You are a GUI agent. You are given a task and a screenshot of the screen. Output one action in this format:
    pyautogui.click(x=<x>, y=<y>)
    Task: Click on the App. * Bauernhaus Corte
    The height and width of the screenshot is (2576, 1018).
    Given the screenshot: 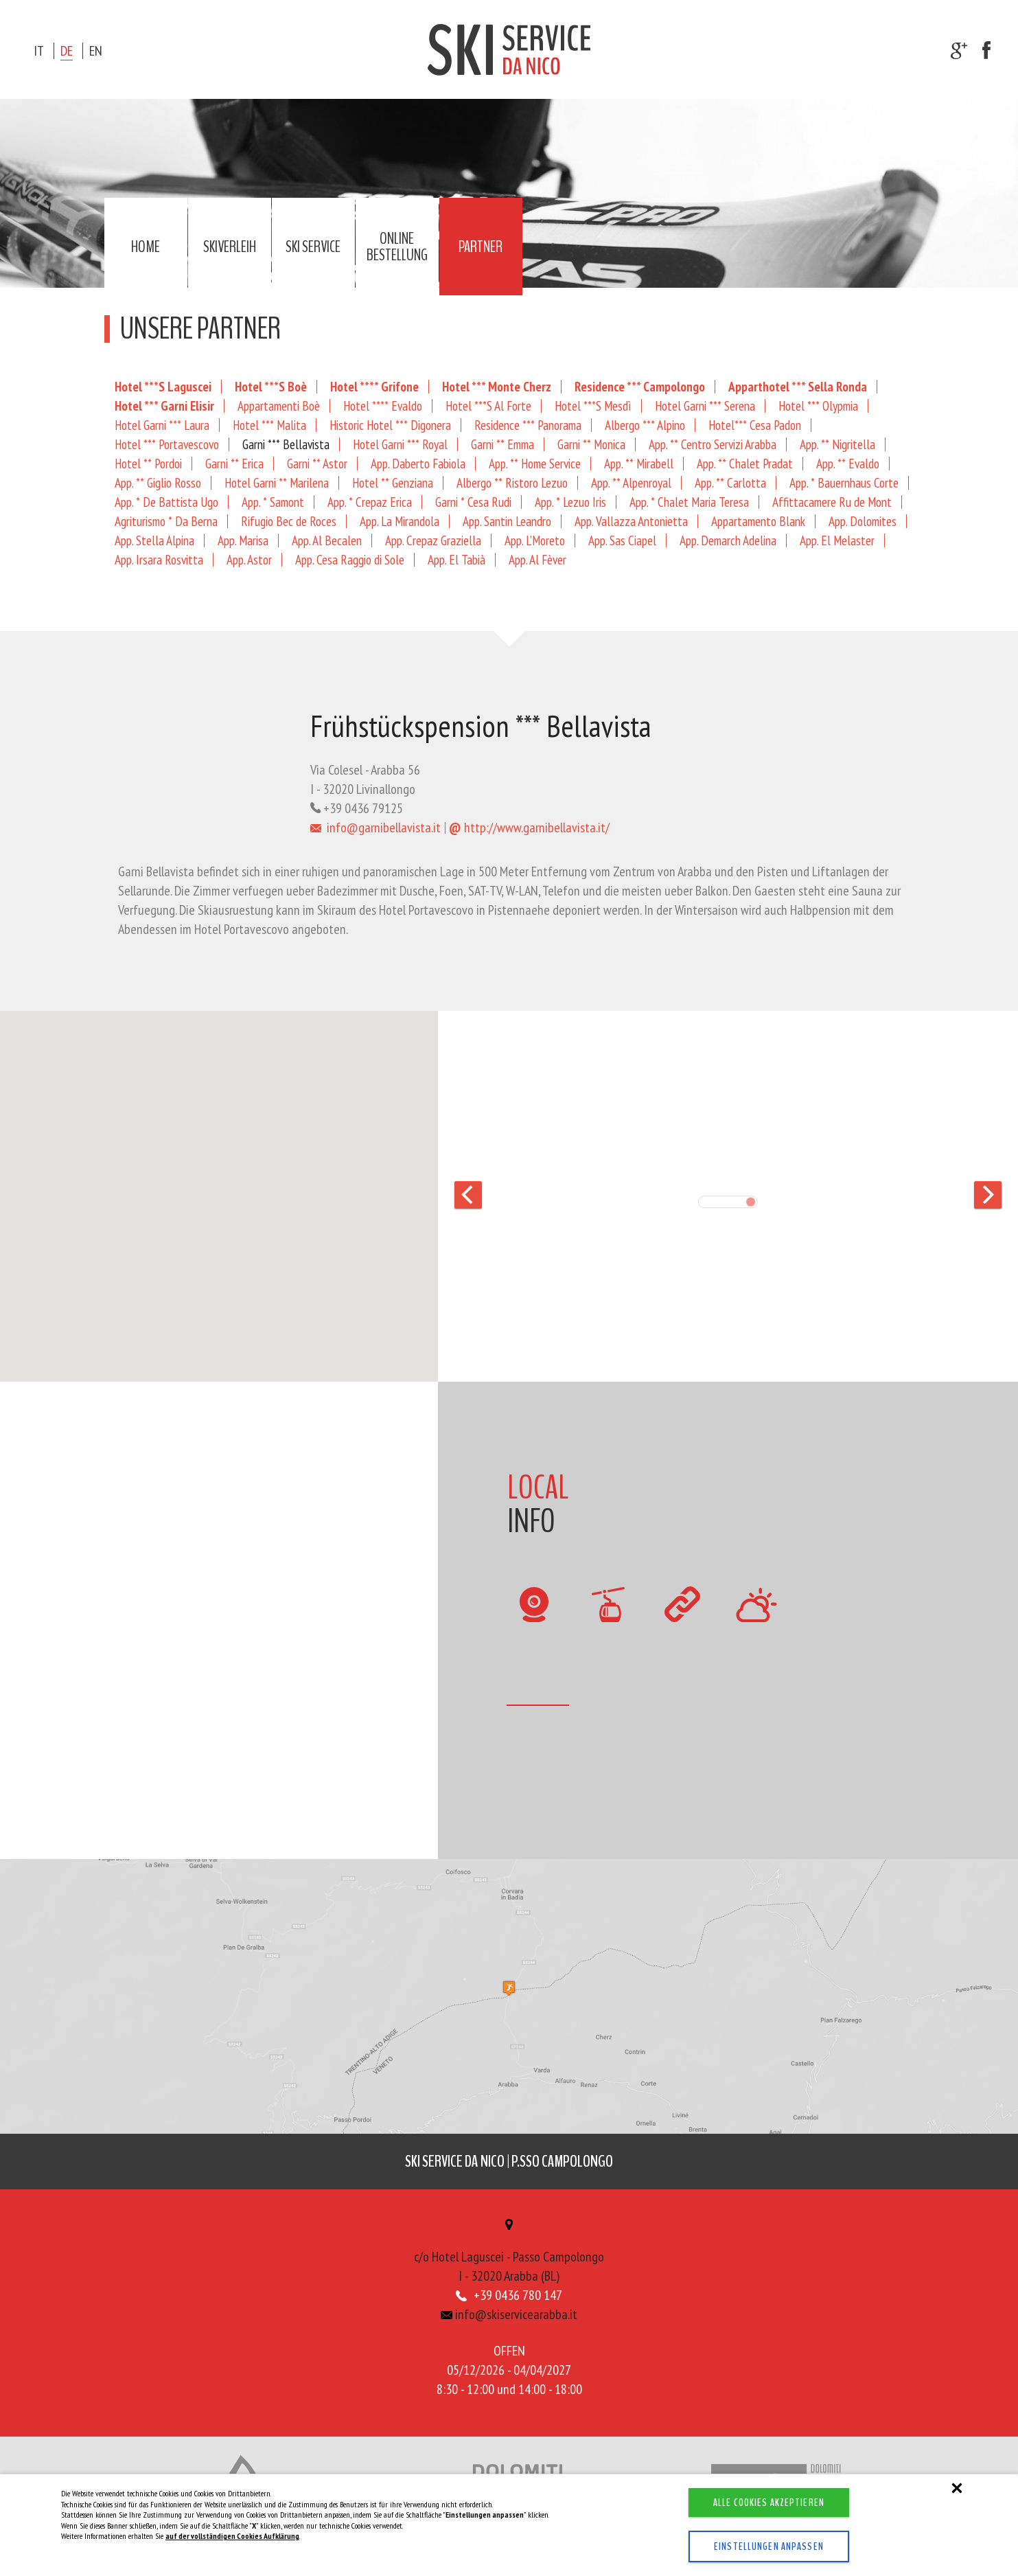 What is the action you would take?
    pyautogui.click(x=844, y=482)
    